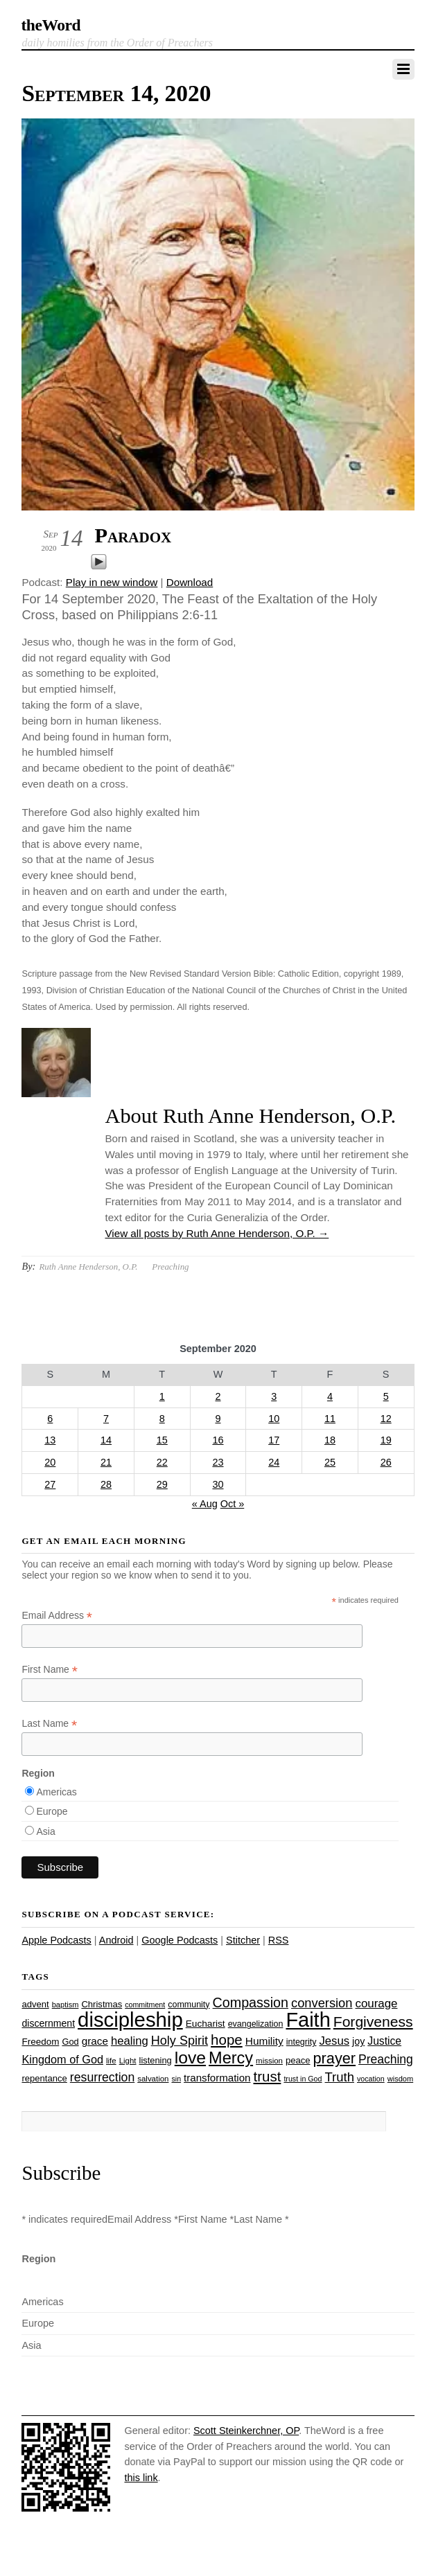 The height and width of the screenshot is (2576, 436). Describe the element at coordinates (49, 1669) in the screenshot. I see `First Name` at that location.